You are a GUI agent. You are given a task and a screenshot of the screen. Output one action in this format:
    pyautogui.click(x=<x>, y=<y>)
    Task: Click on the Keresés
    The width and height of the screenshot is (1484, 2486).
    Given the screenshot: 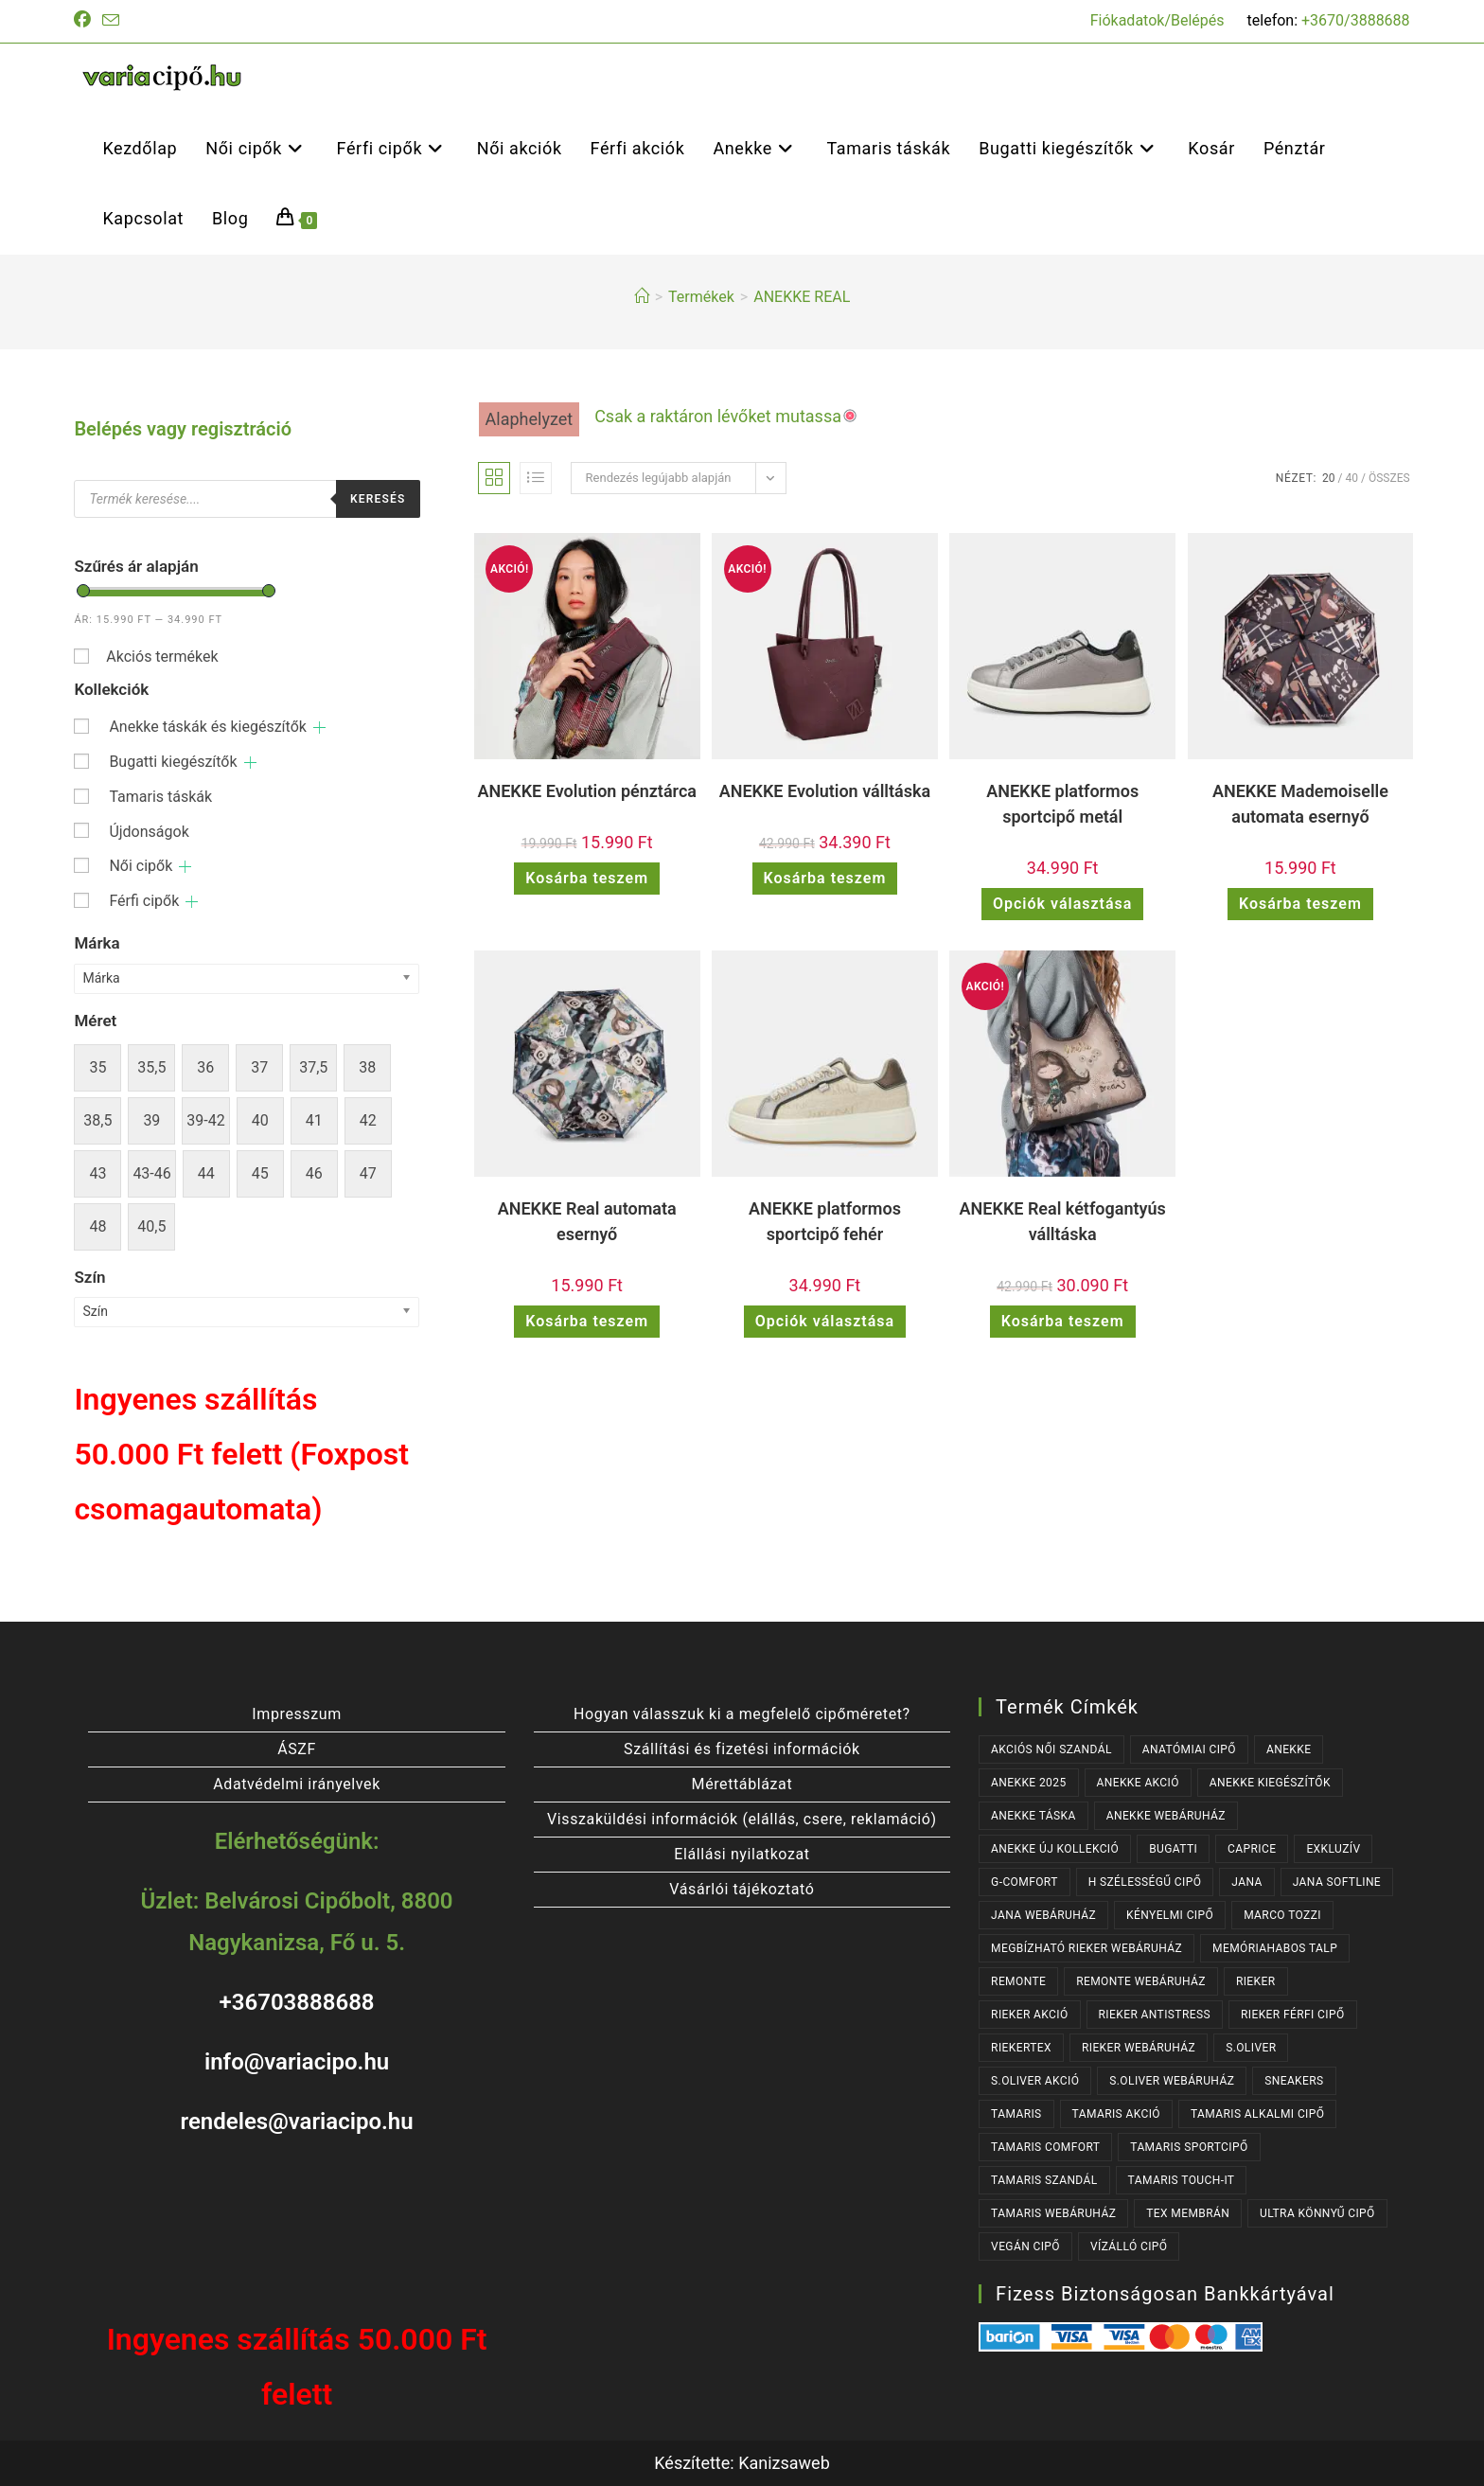 What is the action you would take?
    pyautogui.click(x=378, y=499)
    